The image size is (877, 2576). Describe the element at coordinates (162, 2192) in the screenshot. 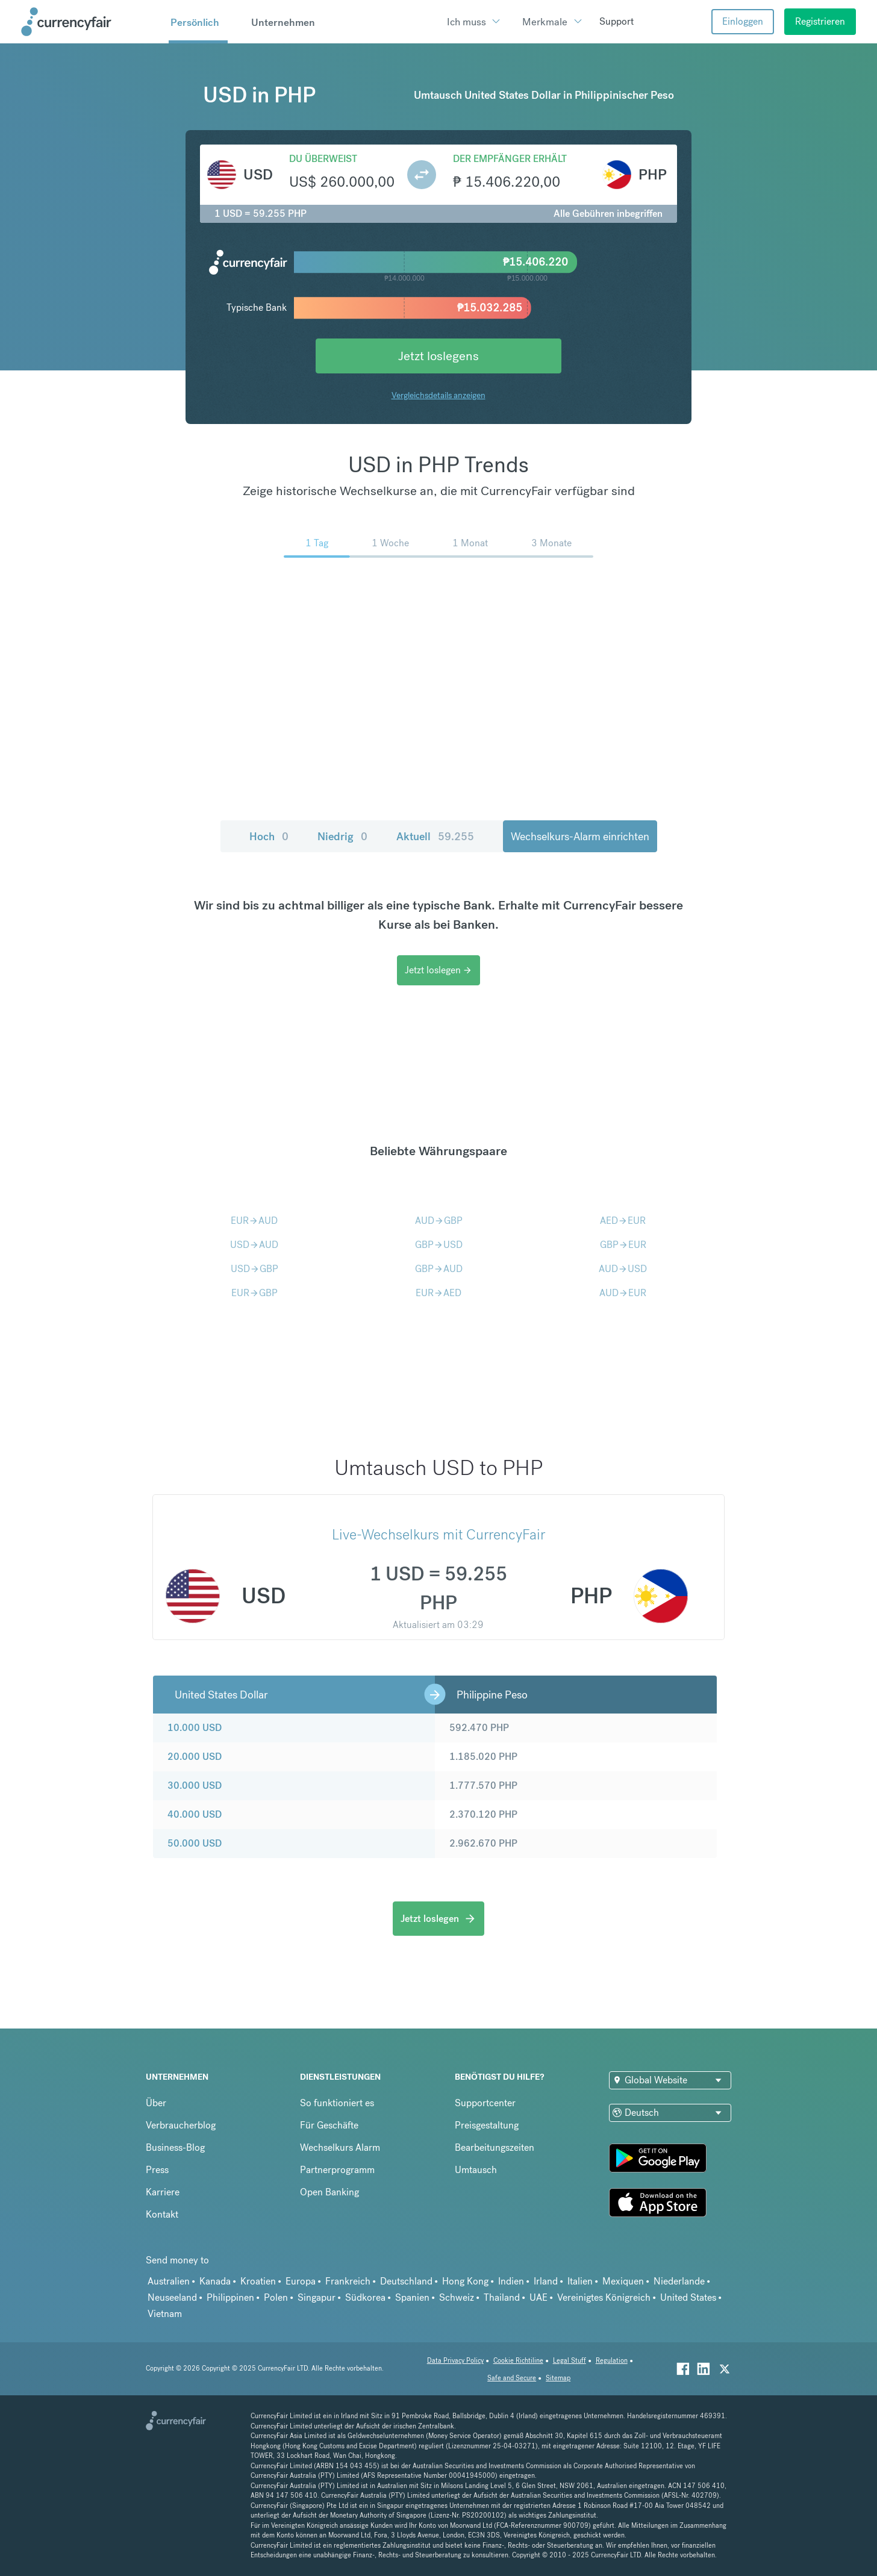

I see `Karriere` at that location.